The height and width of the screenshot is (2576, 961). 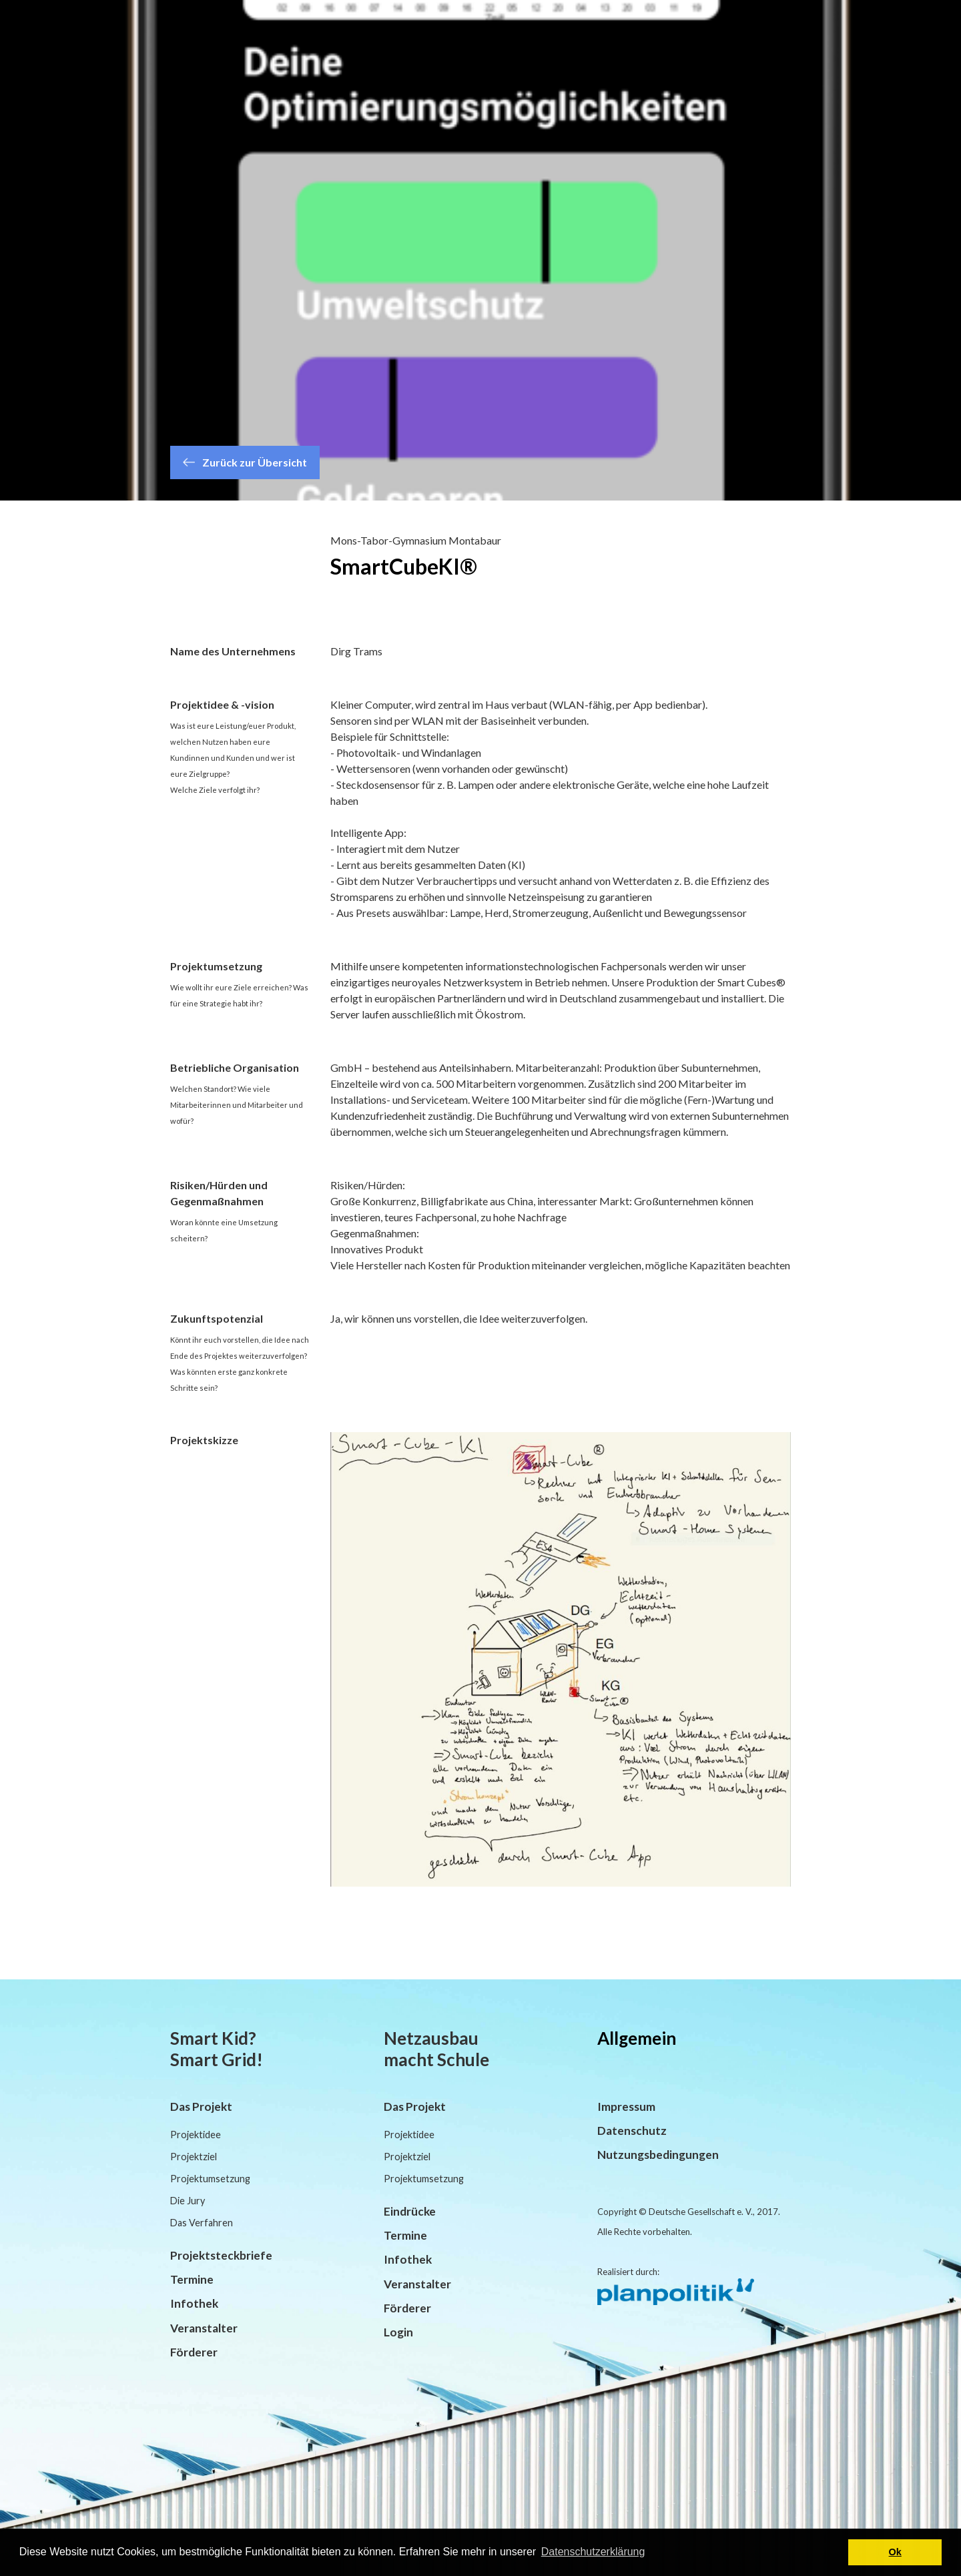 I want to click on Förderer, so click(x=194, y=2352).